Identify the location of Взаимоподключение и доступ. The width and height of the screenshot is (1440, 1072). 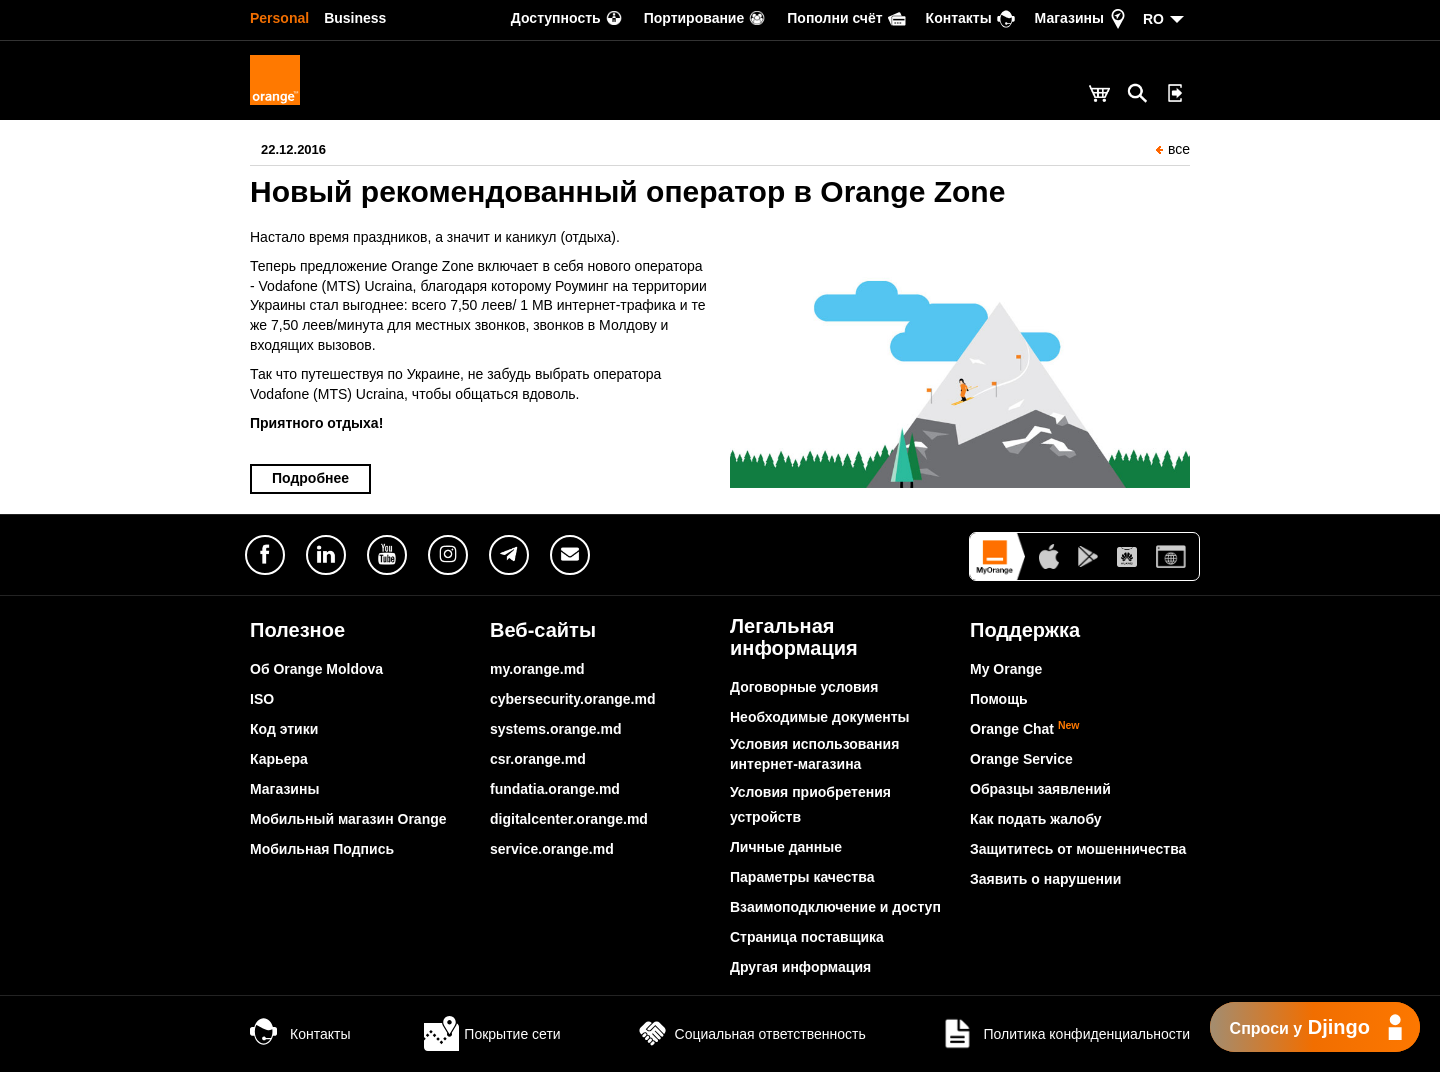
(835, 907).